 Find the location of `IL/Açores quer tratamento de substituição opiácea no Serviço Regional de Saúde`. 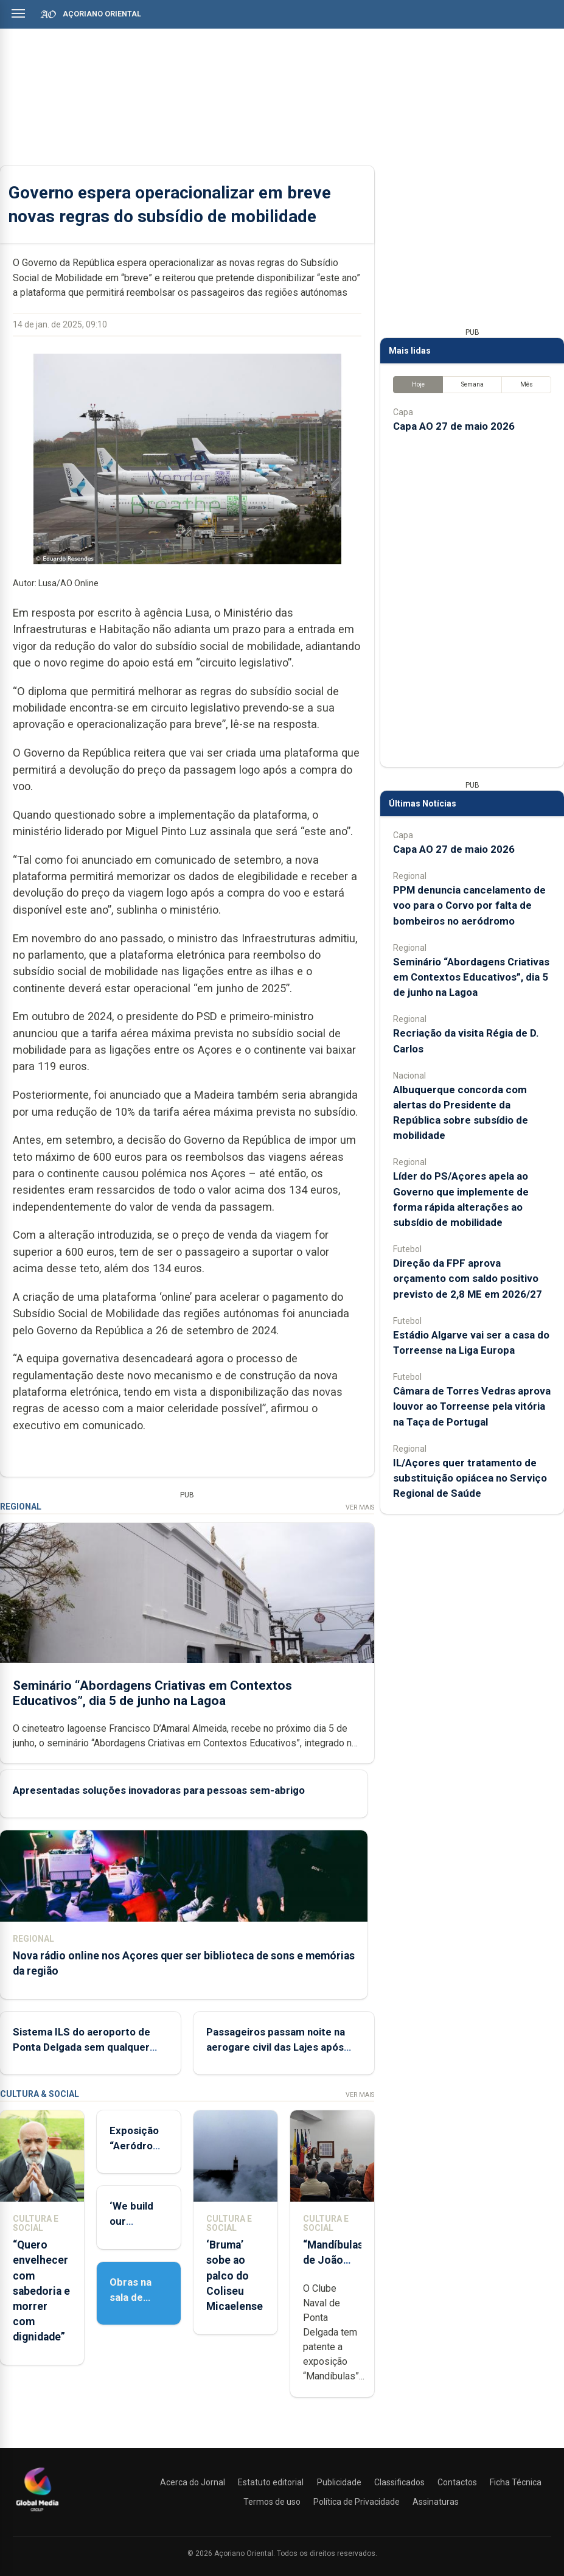

IL/Açores quer tratamento de substituição opiácea no Serviço Regional de Saúde is located at coordinates (470, 1478).